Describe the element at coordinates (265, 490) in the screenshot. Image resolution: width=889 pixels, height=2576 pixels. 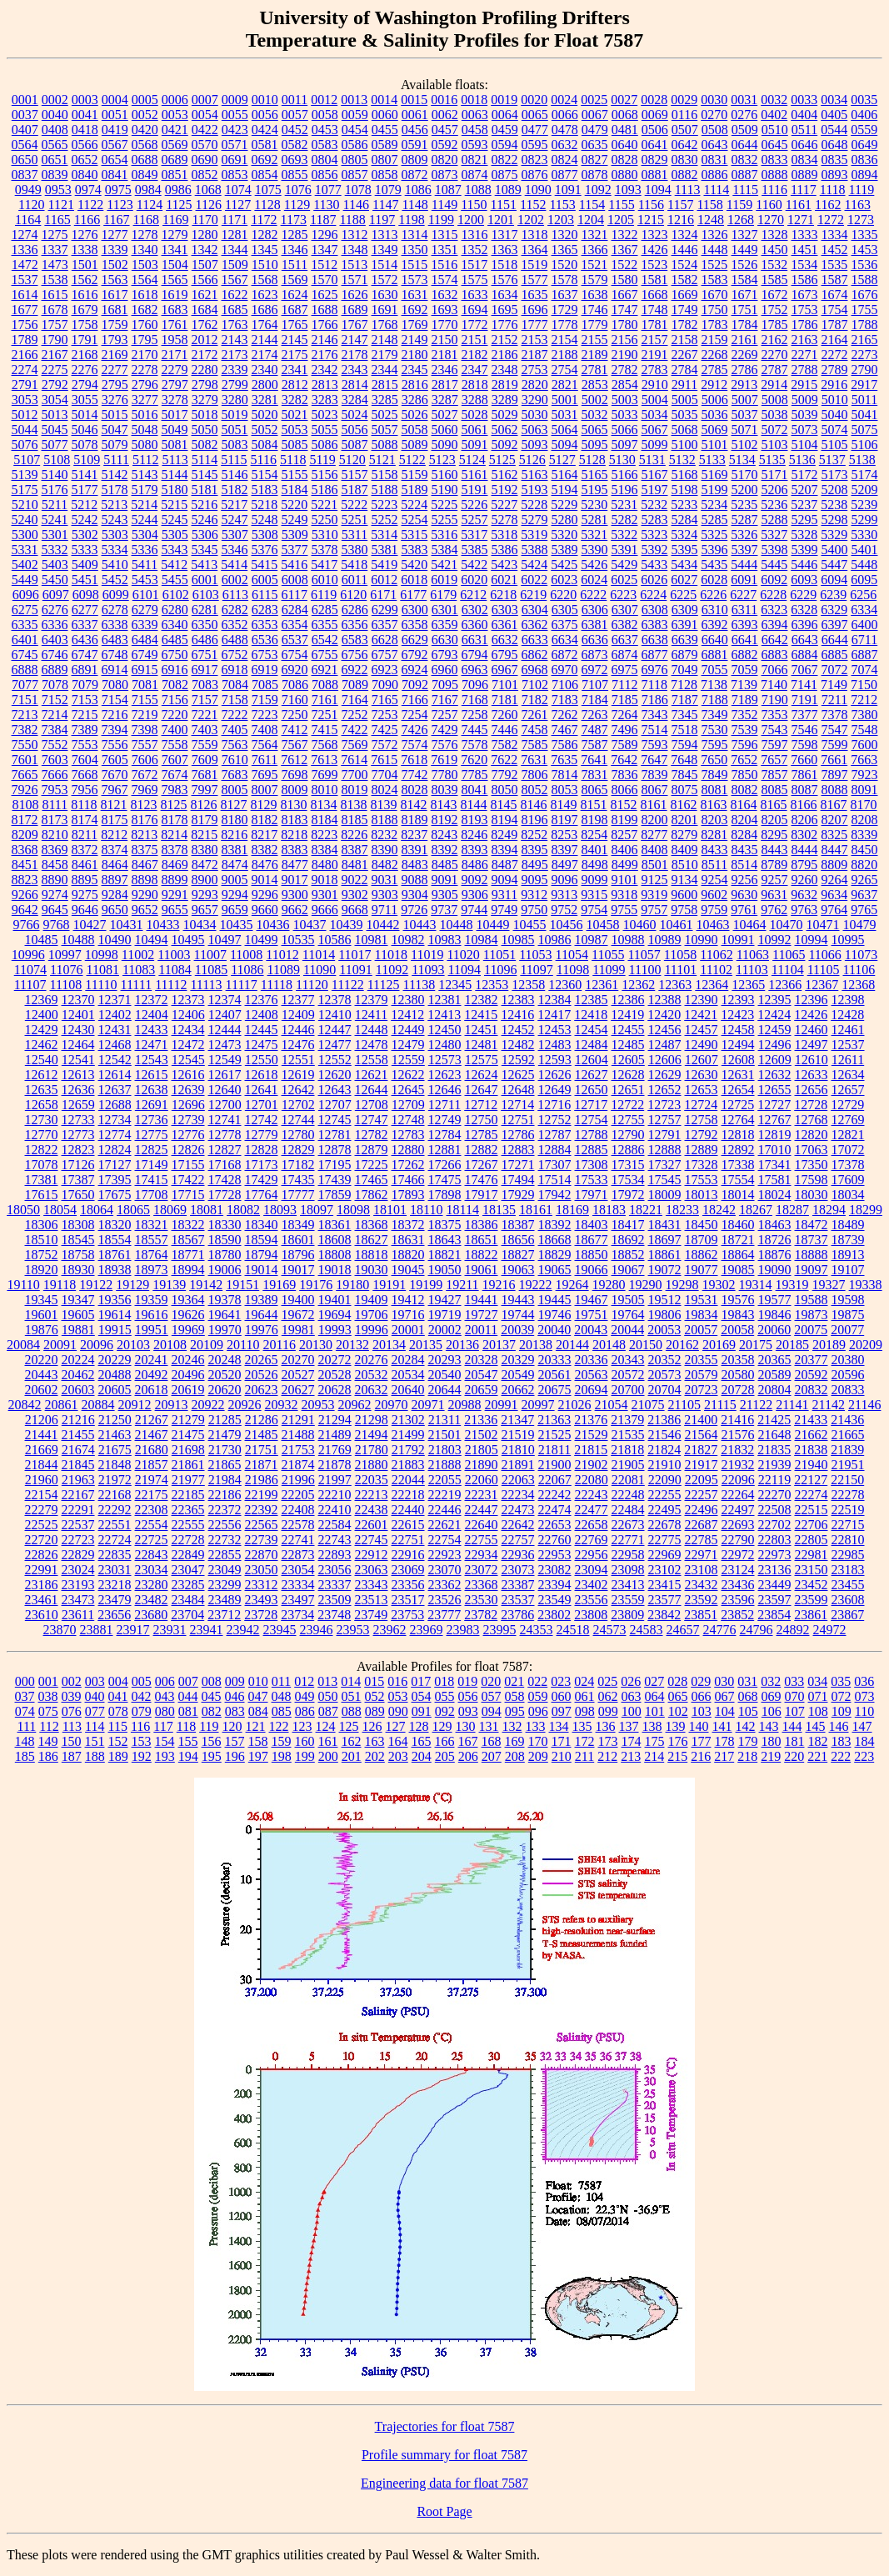
I see `5183` at that location.